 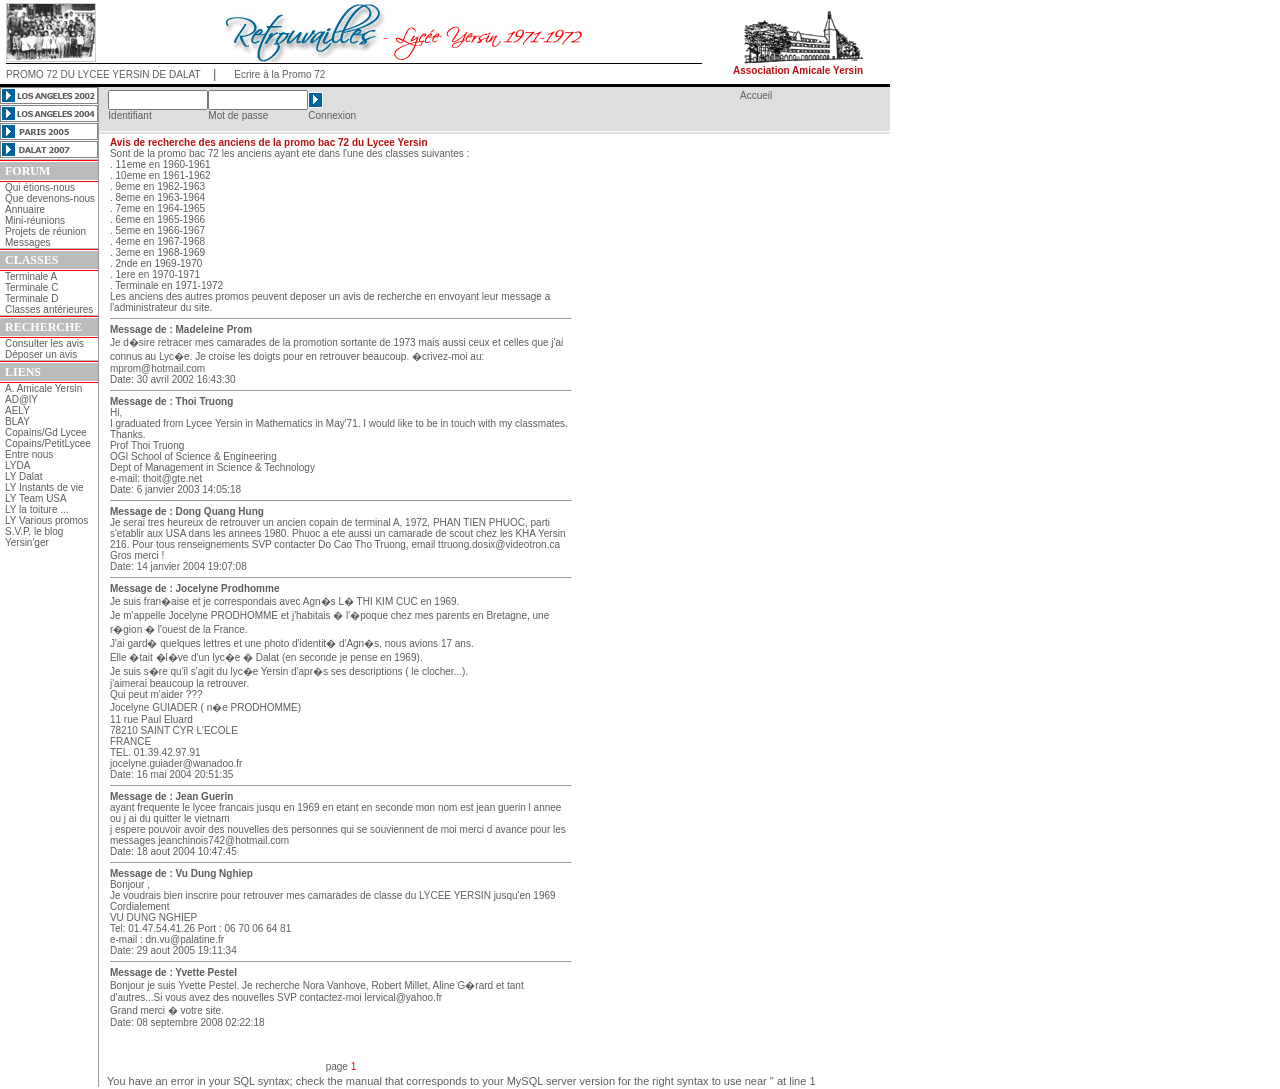 What do you see at coordinates (40, 187) in the screenshot?
I see `Qui étions-nous` at bounding box center [40, 187].